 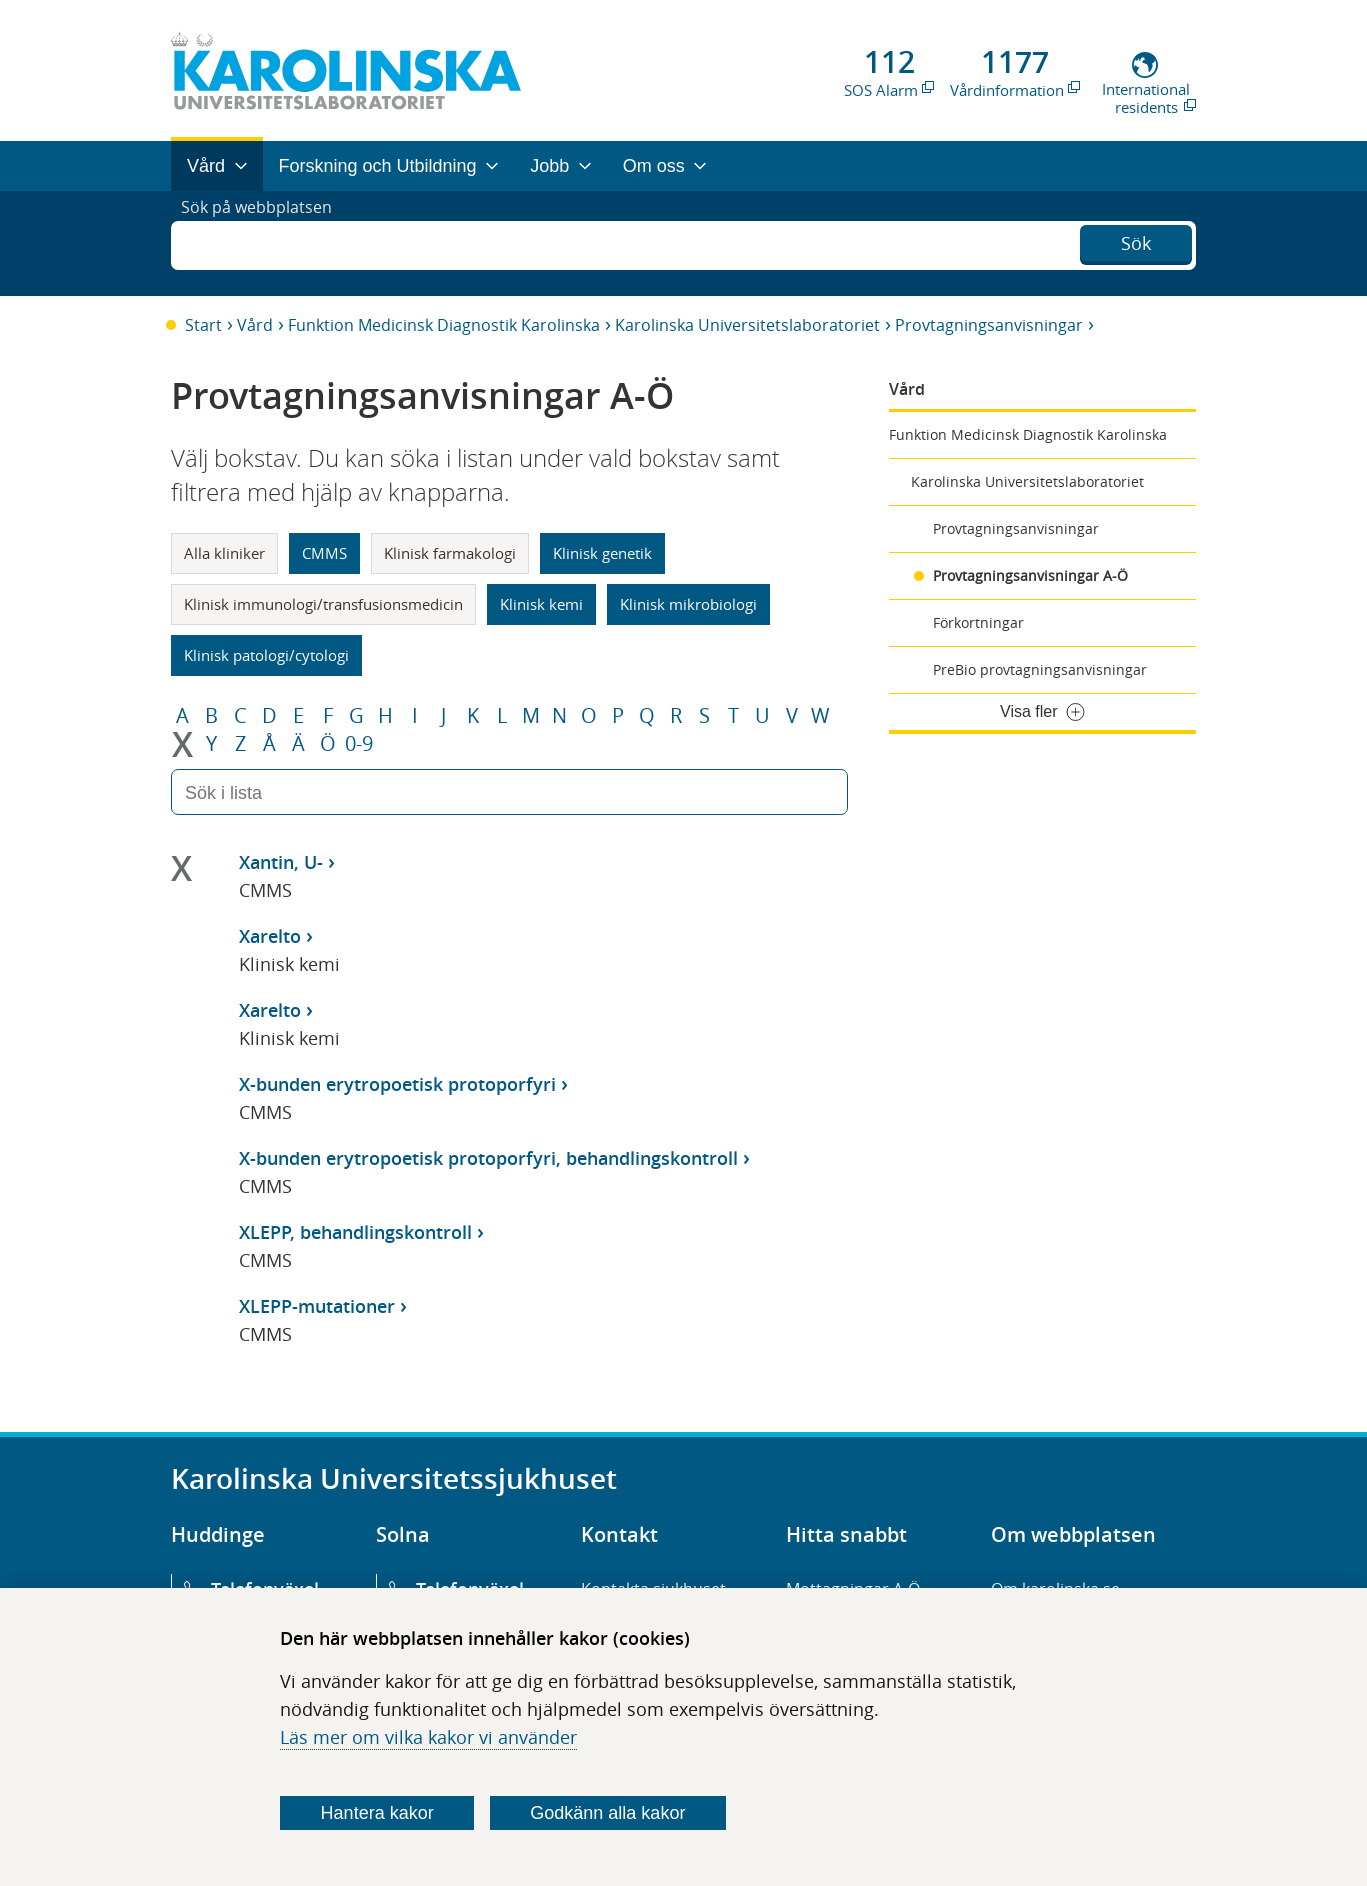 I want to click on X-bunden erytropoetisk protoporfyri, so click(x=397, y=1084).